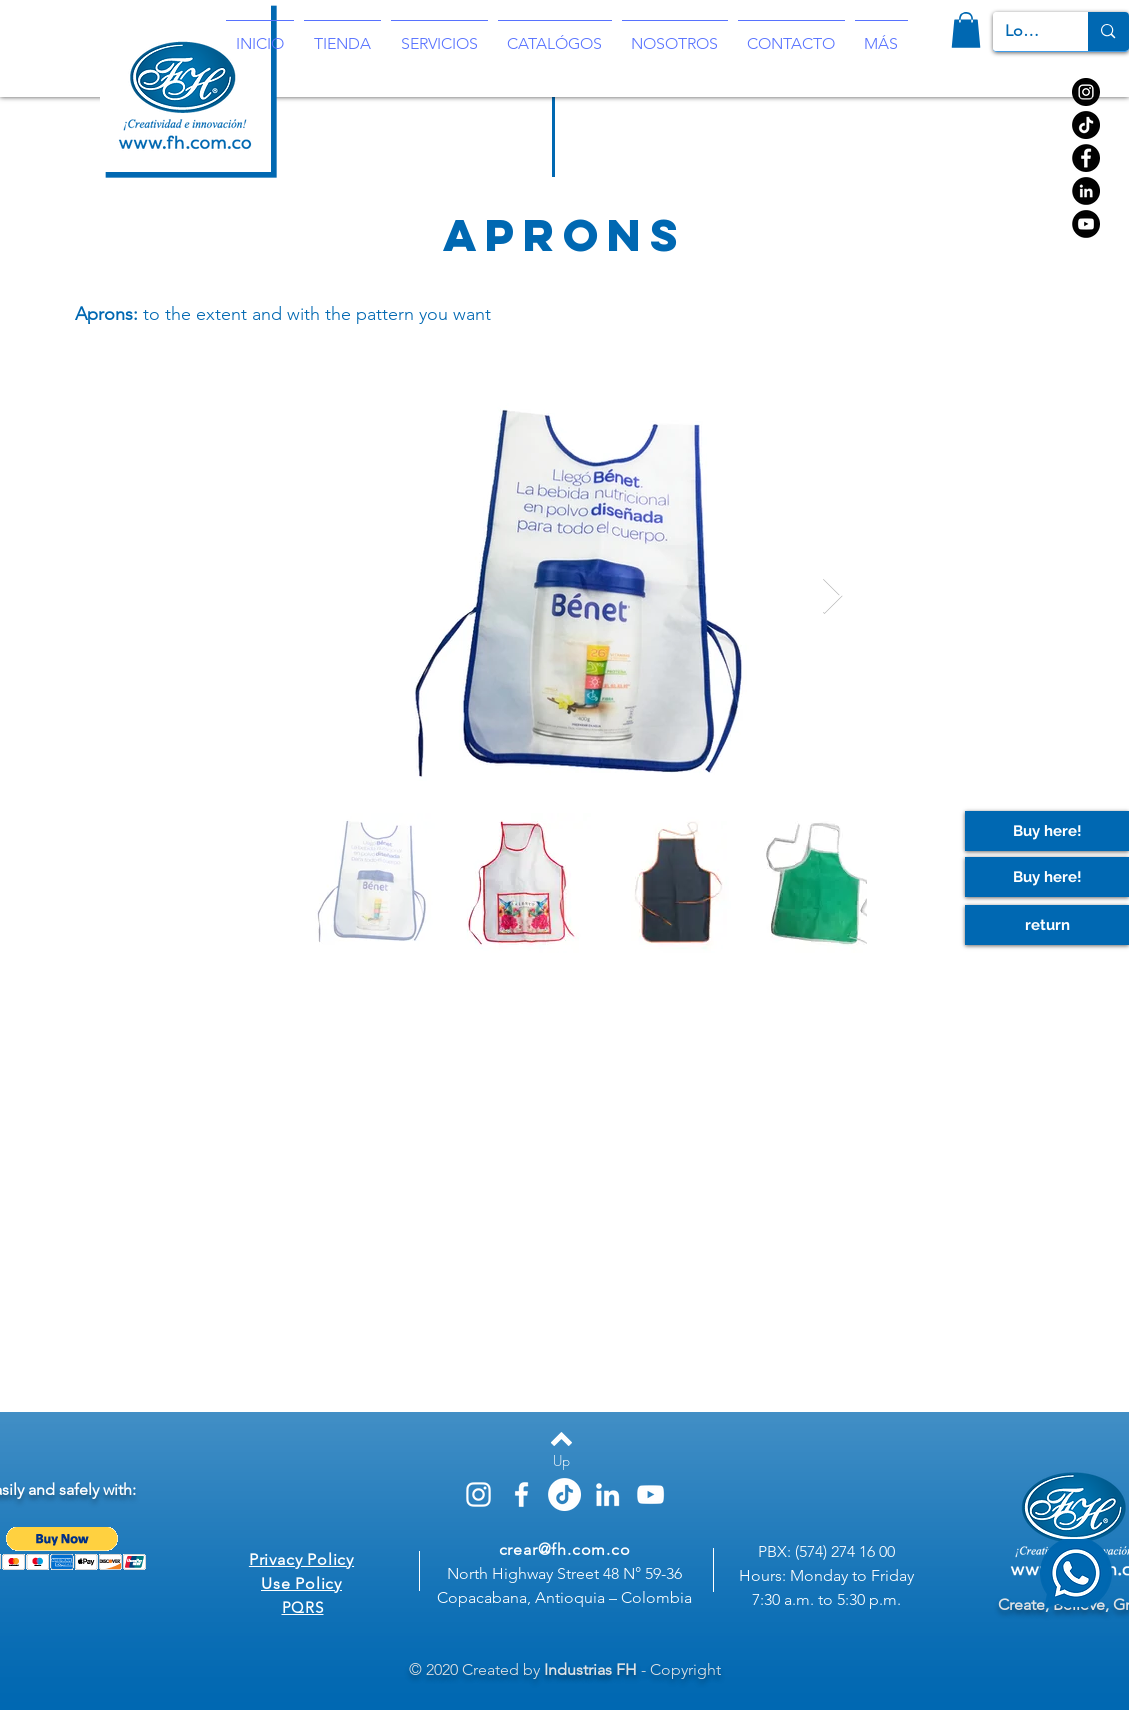 The image size is (1129, 1710). Describe the element at coordinates (966, 30) in the screenshot. I see `[button]` at that location.